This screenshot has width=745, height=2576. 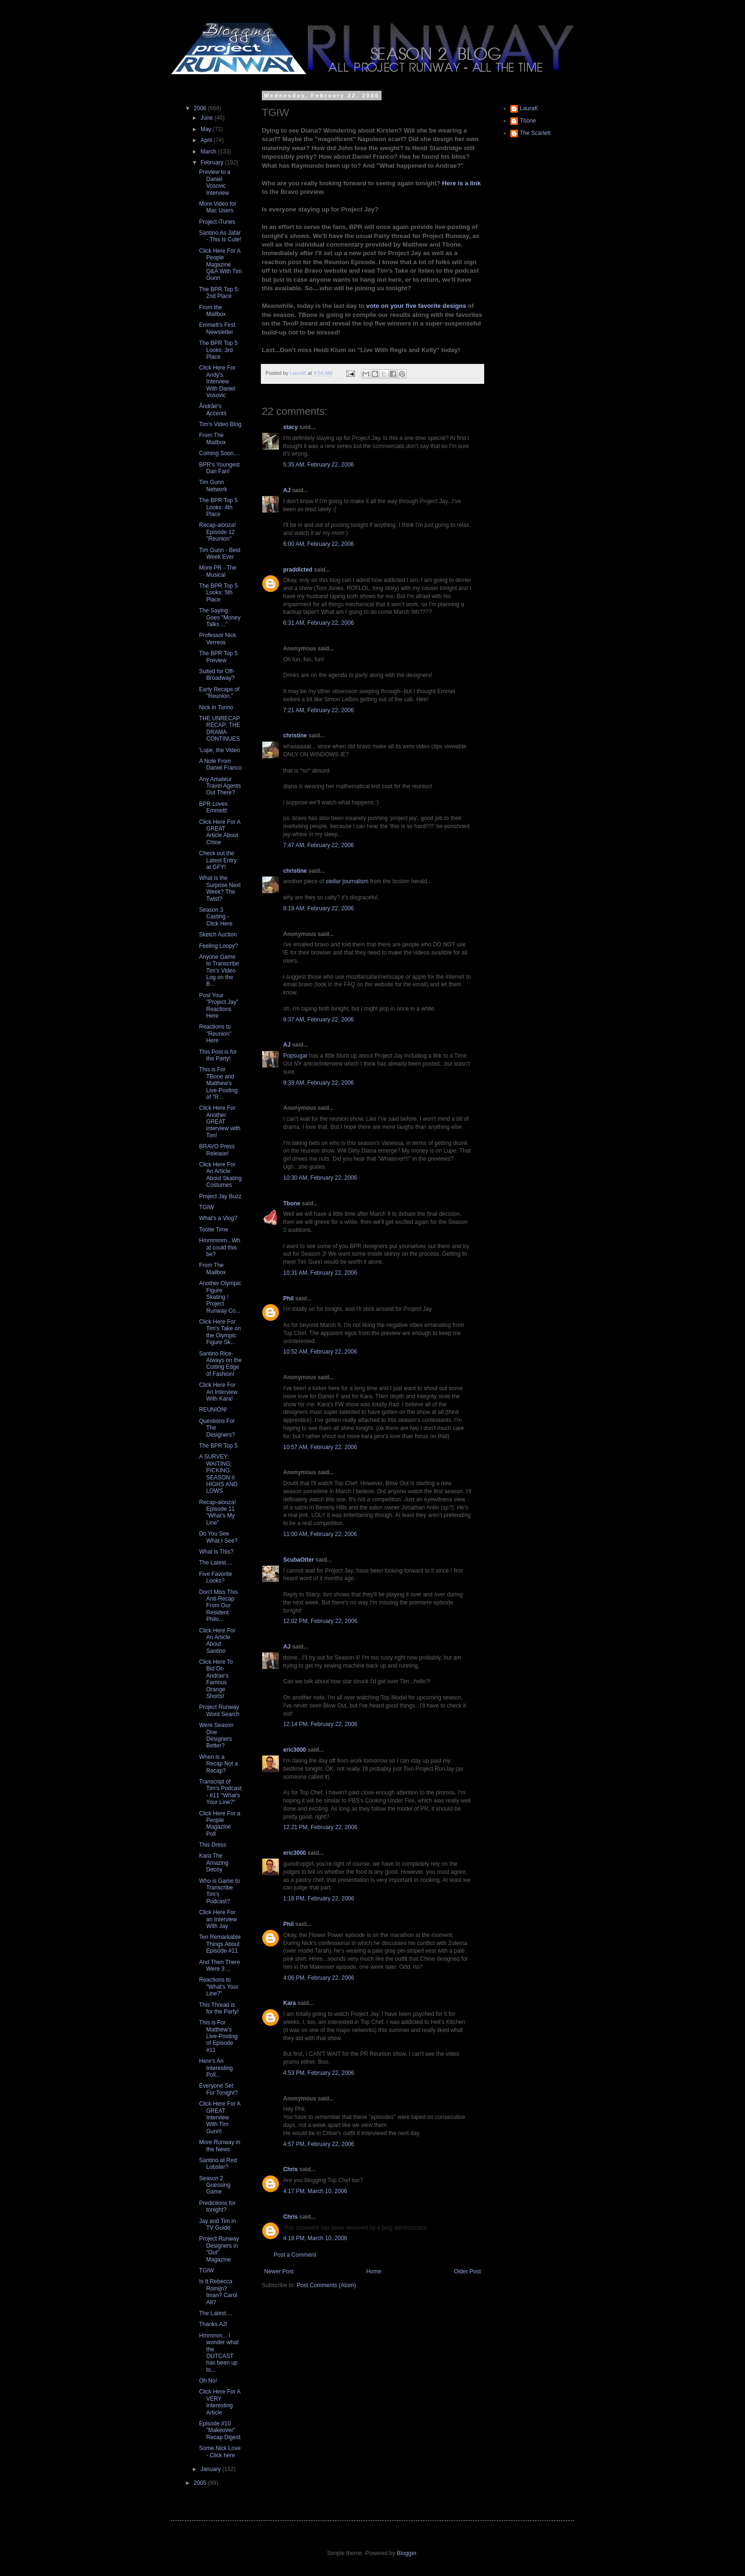 What do you see at coordinates (218, 2036) in the screenshot?
I see `This is For Matthew's Live-Posting of Episode #11` at bounding box center [218, 2036].